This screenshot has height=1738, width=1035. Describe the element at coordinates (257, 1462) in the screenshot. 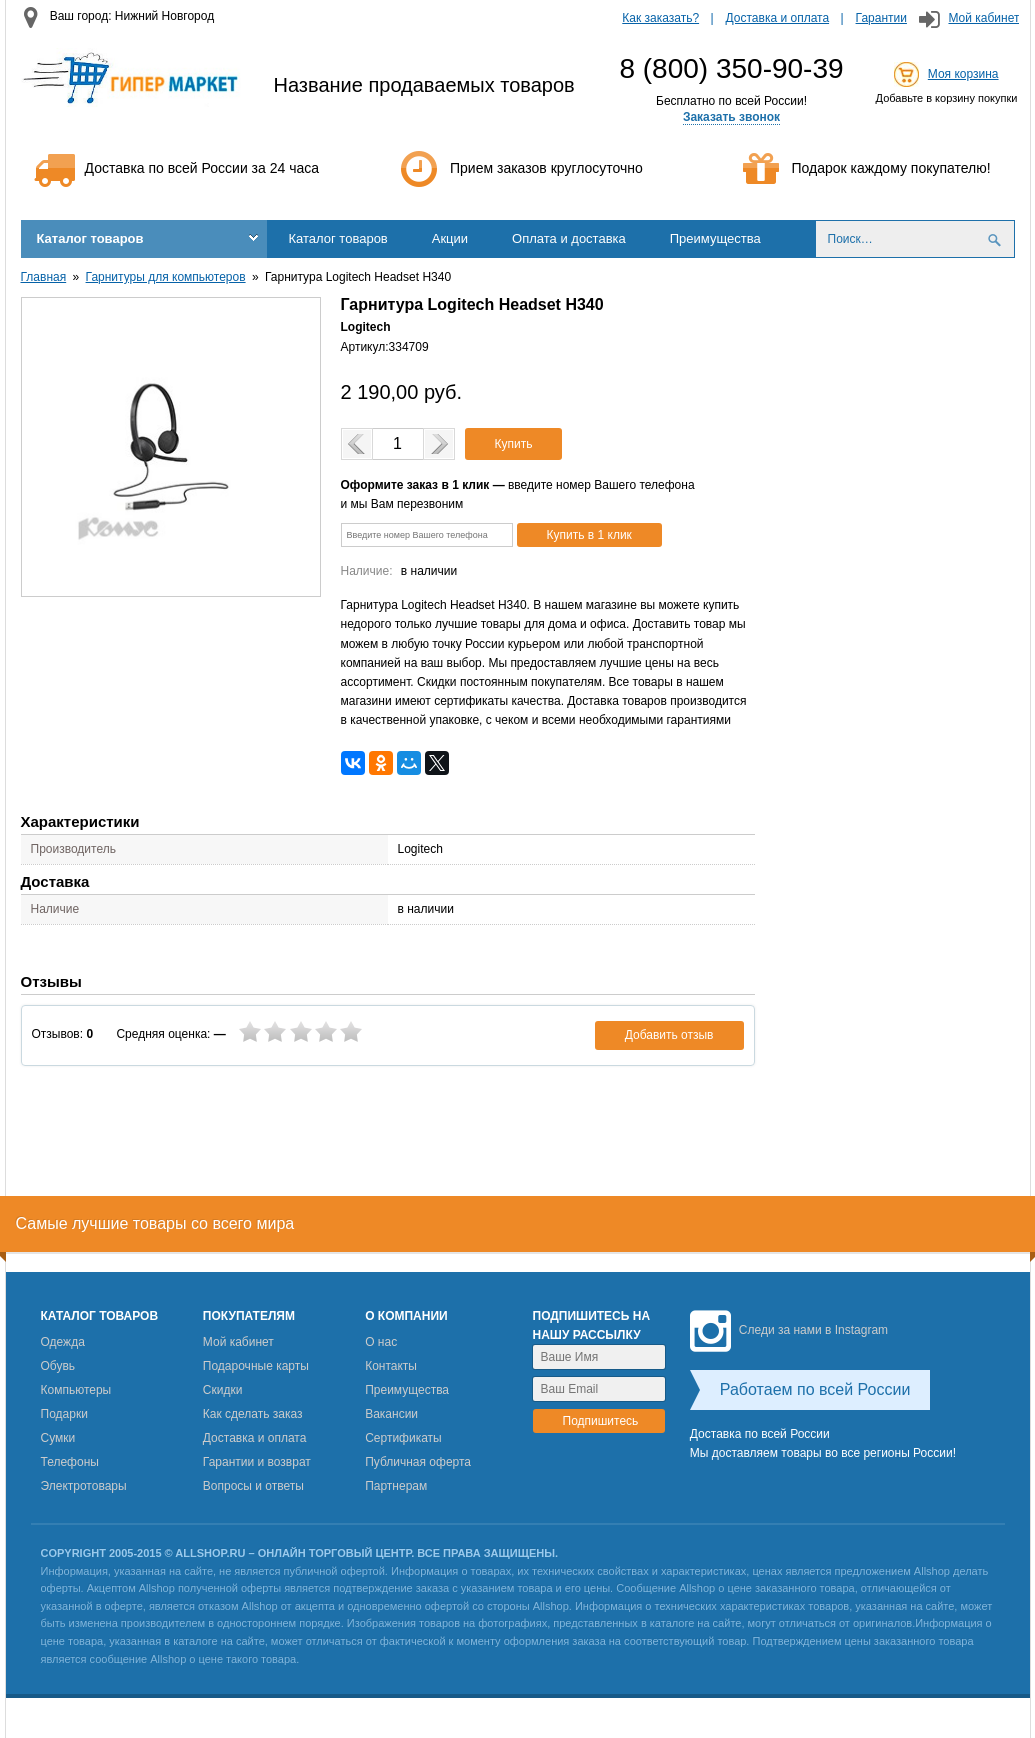

I see `Гарантии и возврат` at that location.